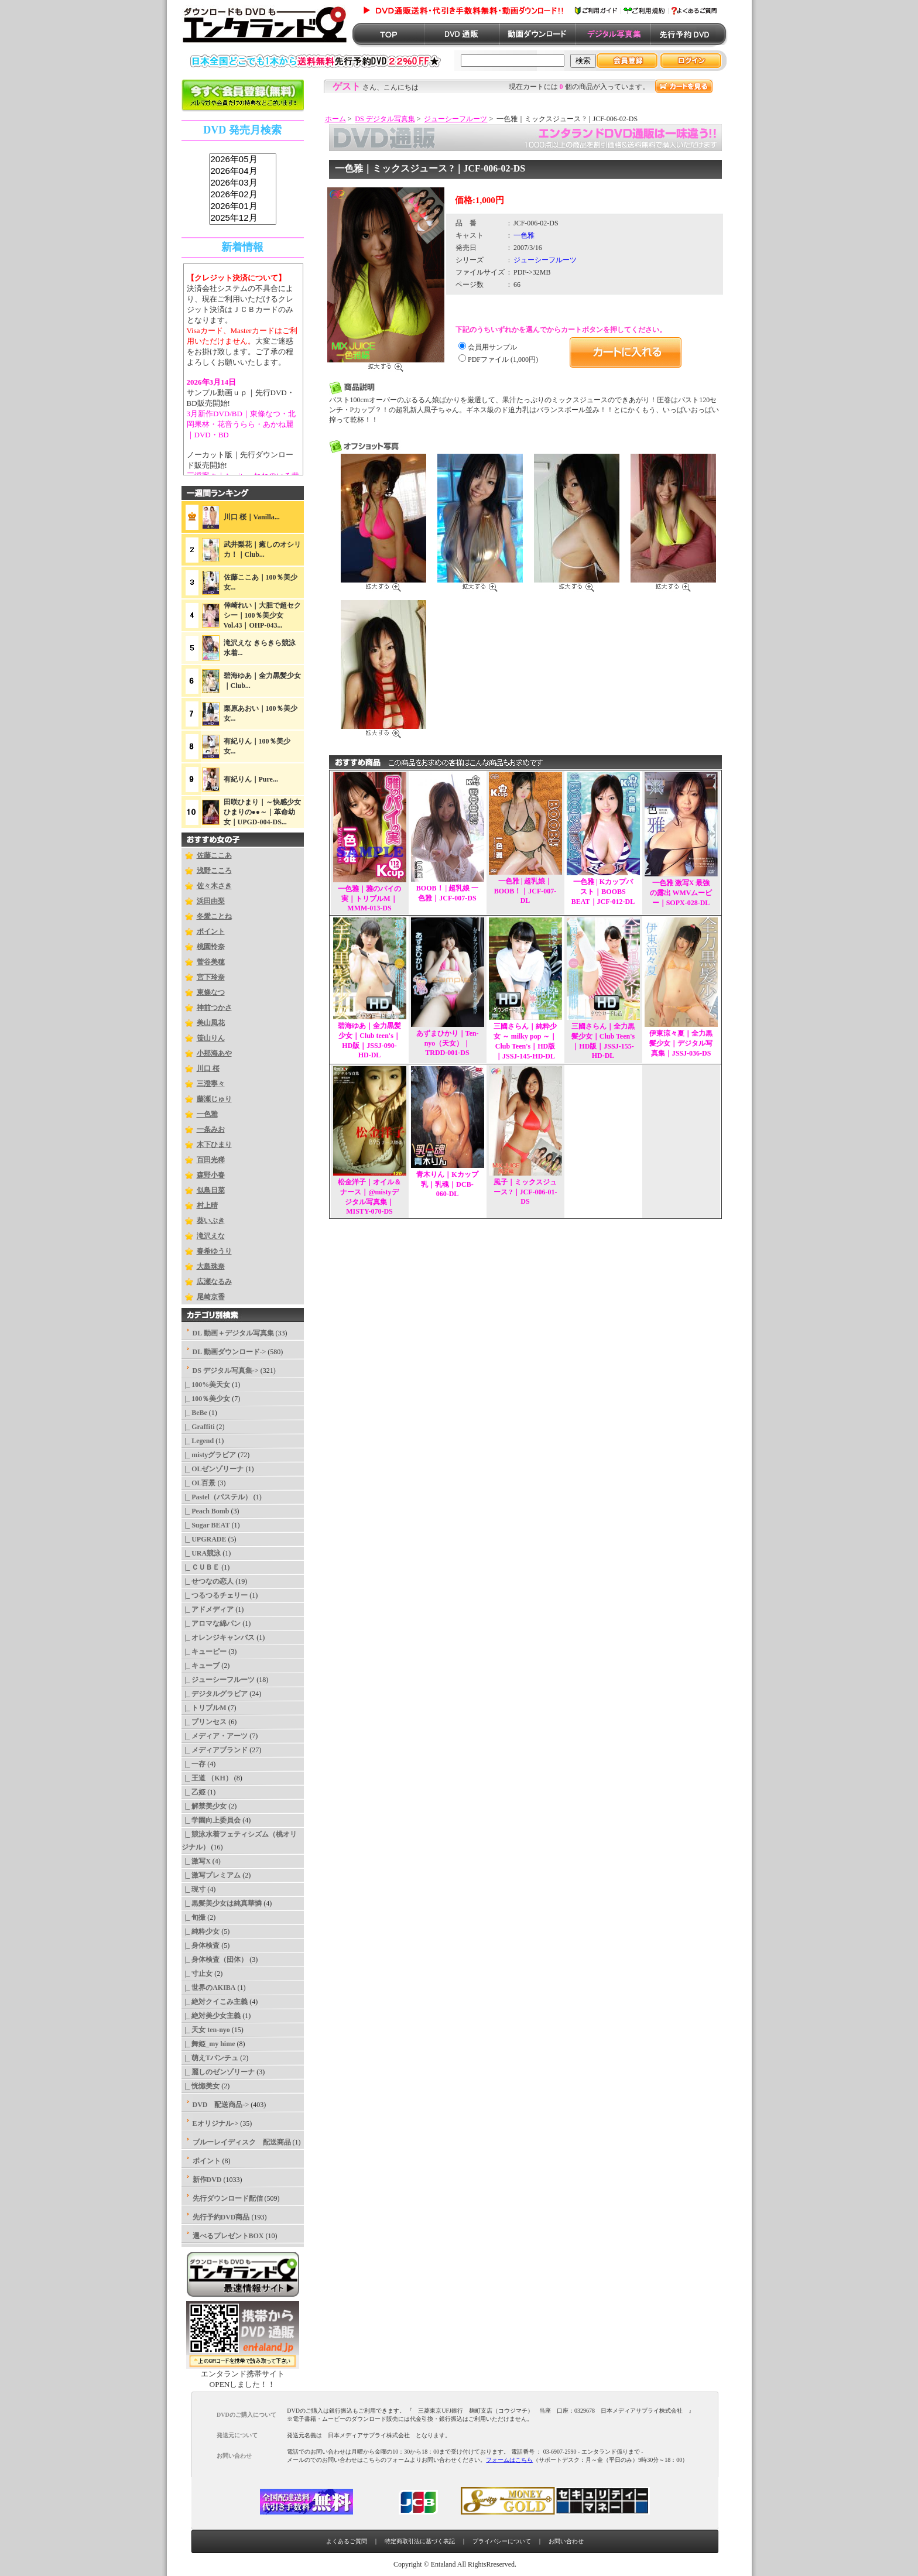 This screenshot has height=2576, width=918. What do you see at coordinates (211, 1038) in the screenshot?
I see `笹山りん` at bounding box center [211, 1038].